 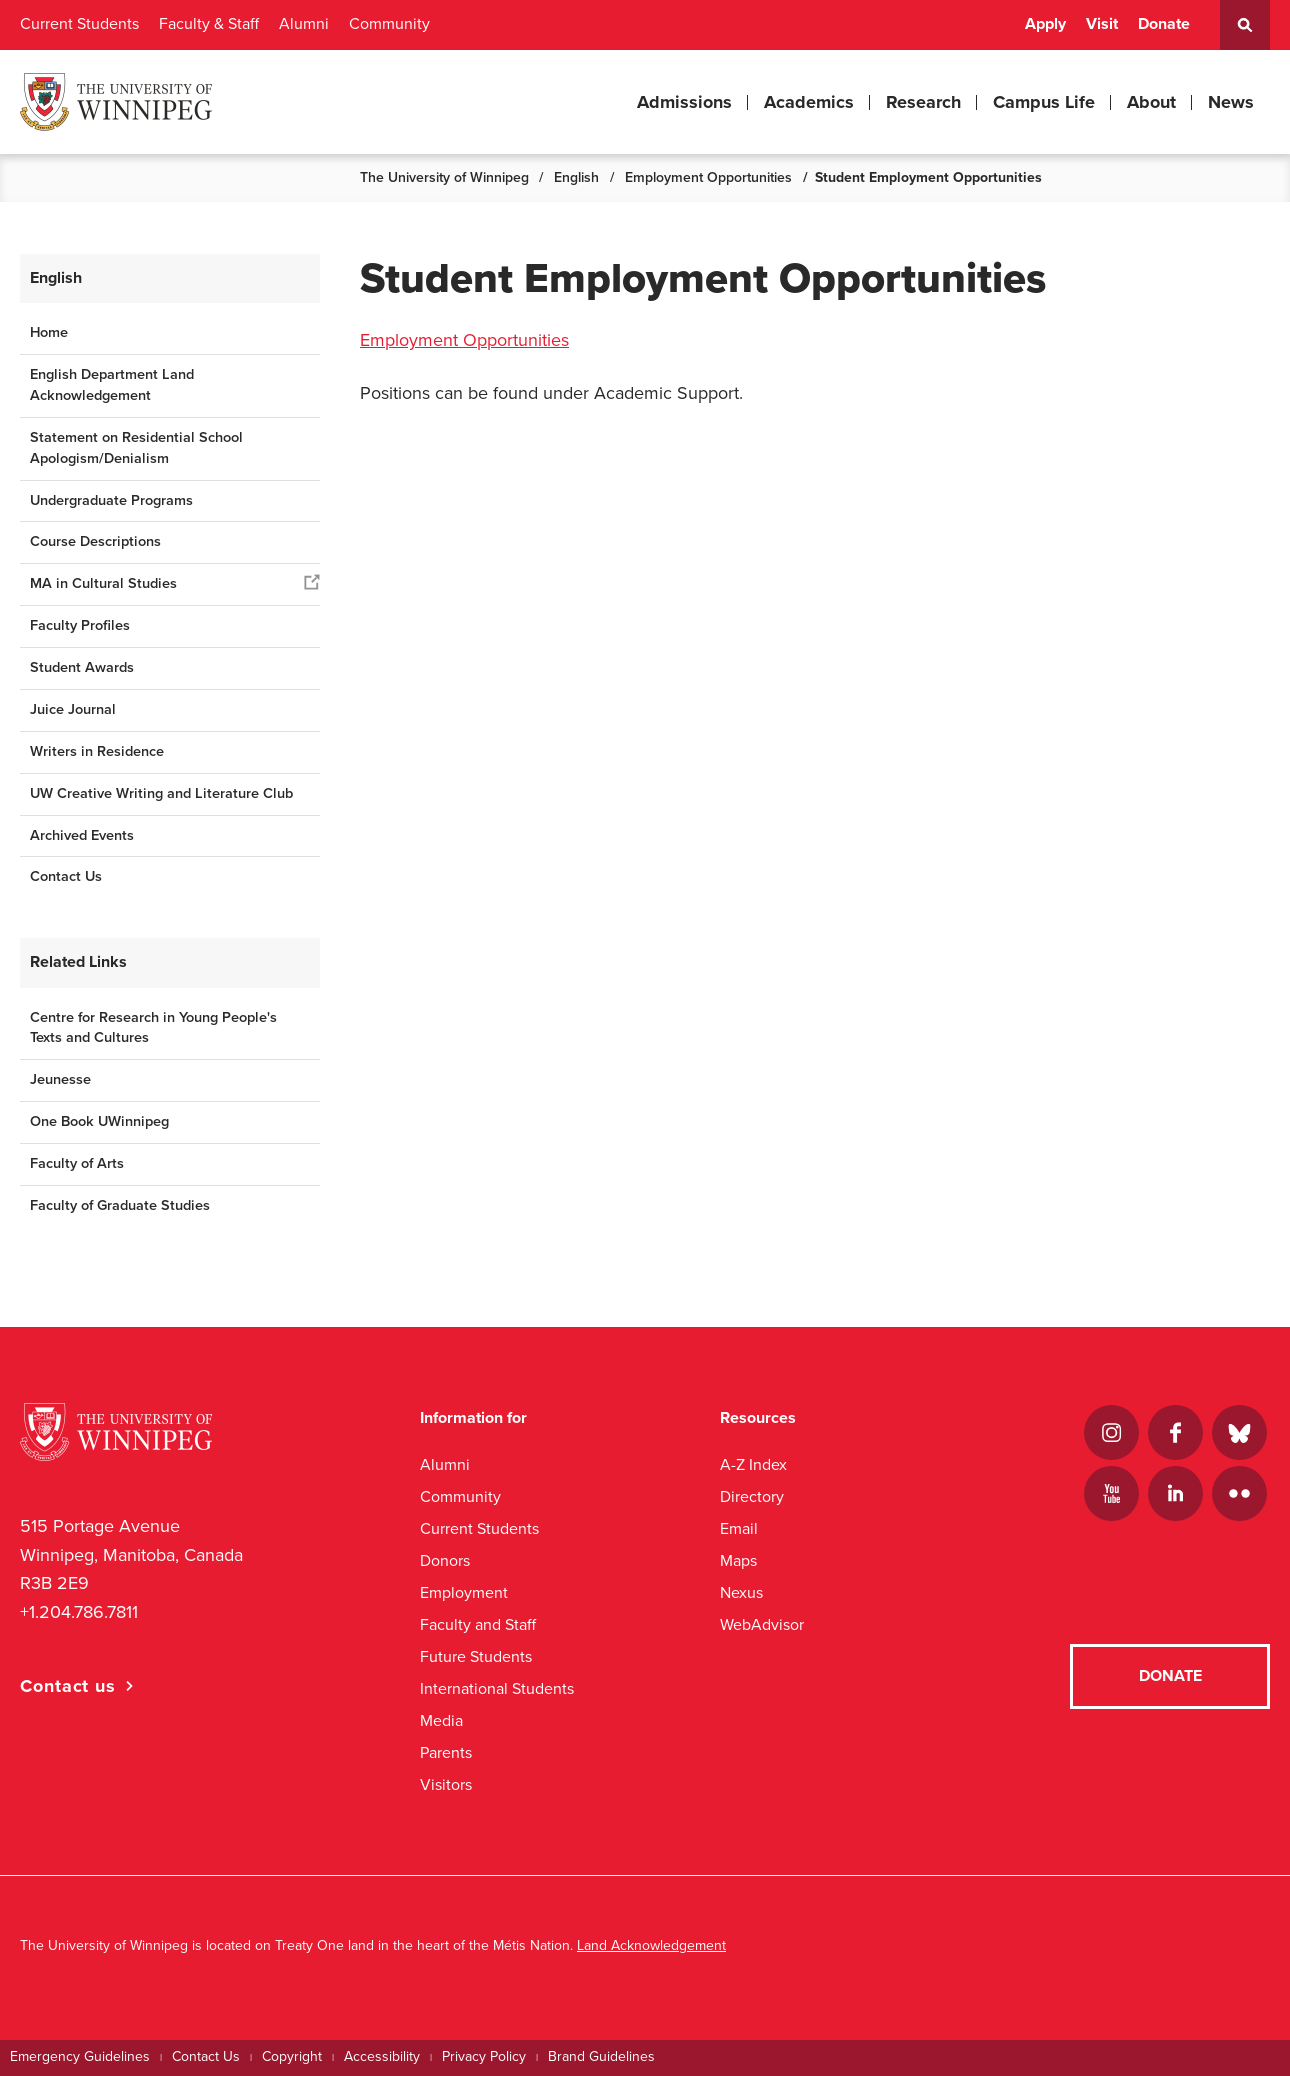 What do you see at coordinates (77, 1163) in the screenshot?
I see `Faculty of Arts` at bounding box center [77, 1163].